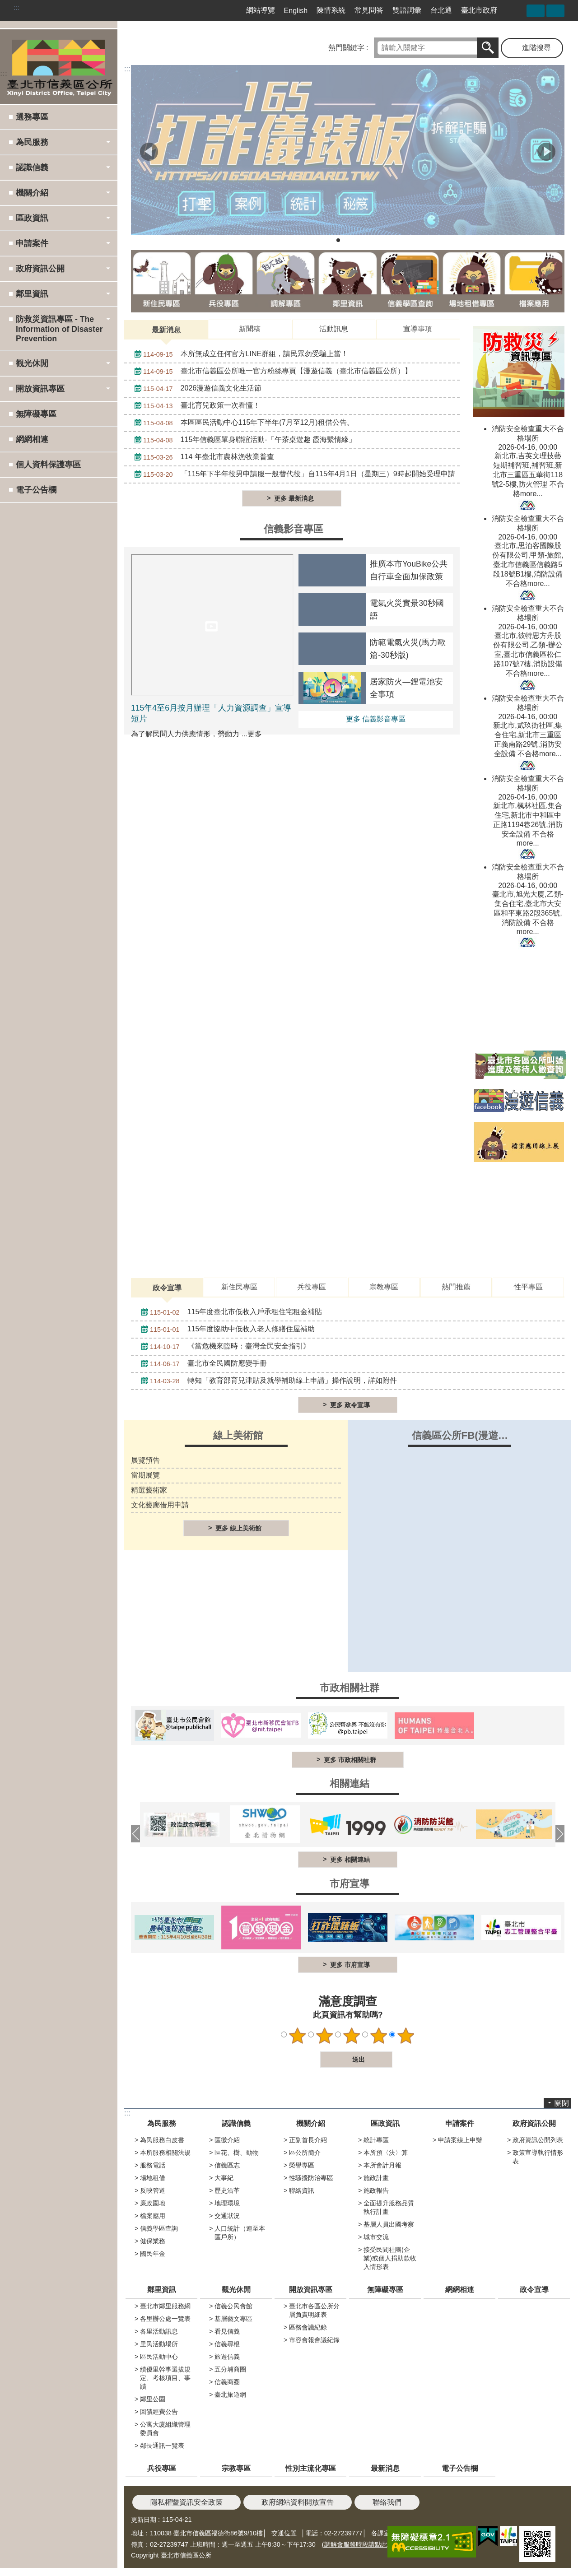  I want to click on 聯絡我們, so click(387, 2502).